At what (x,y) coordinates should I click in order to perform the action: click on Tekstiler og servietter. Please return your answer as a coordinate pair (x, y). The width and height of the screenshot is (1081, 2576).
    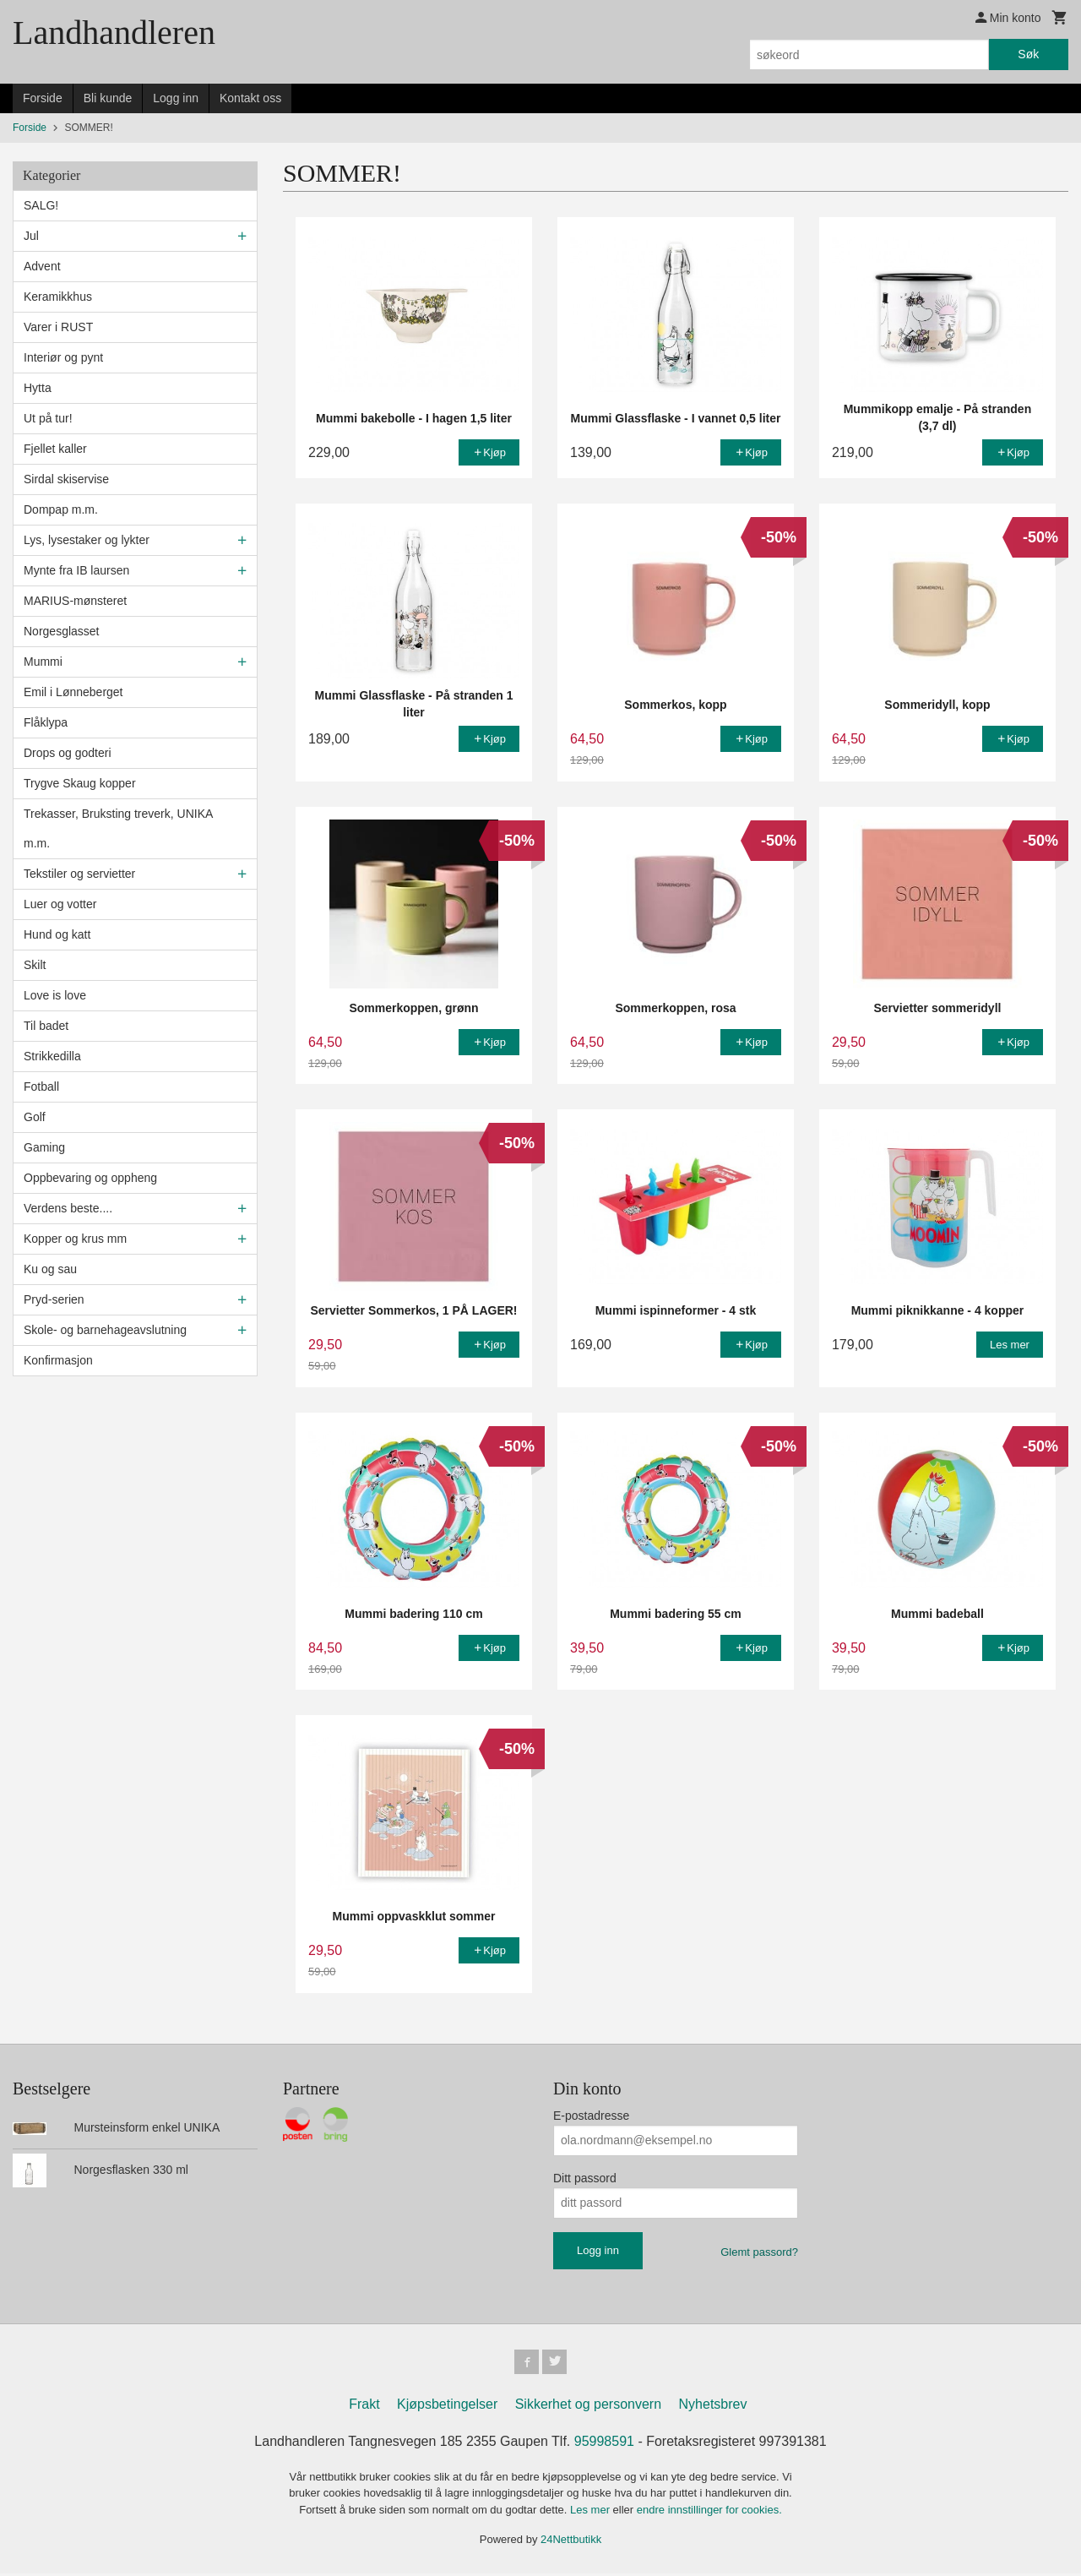
    Looking at the image, I should click on (79, 873).